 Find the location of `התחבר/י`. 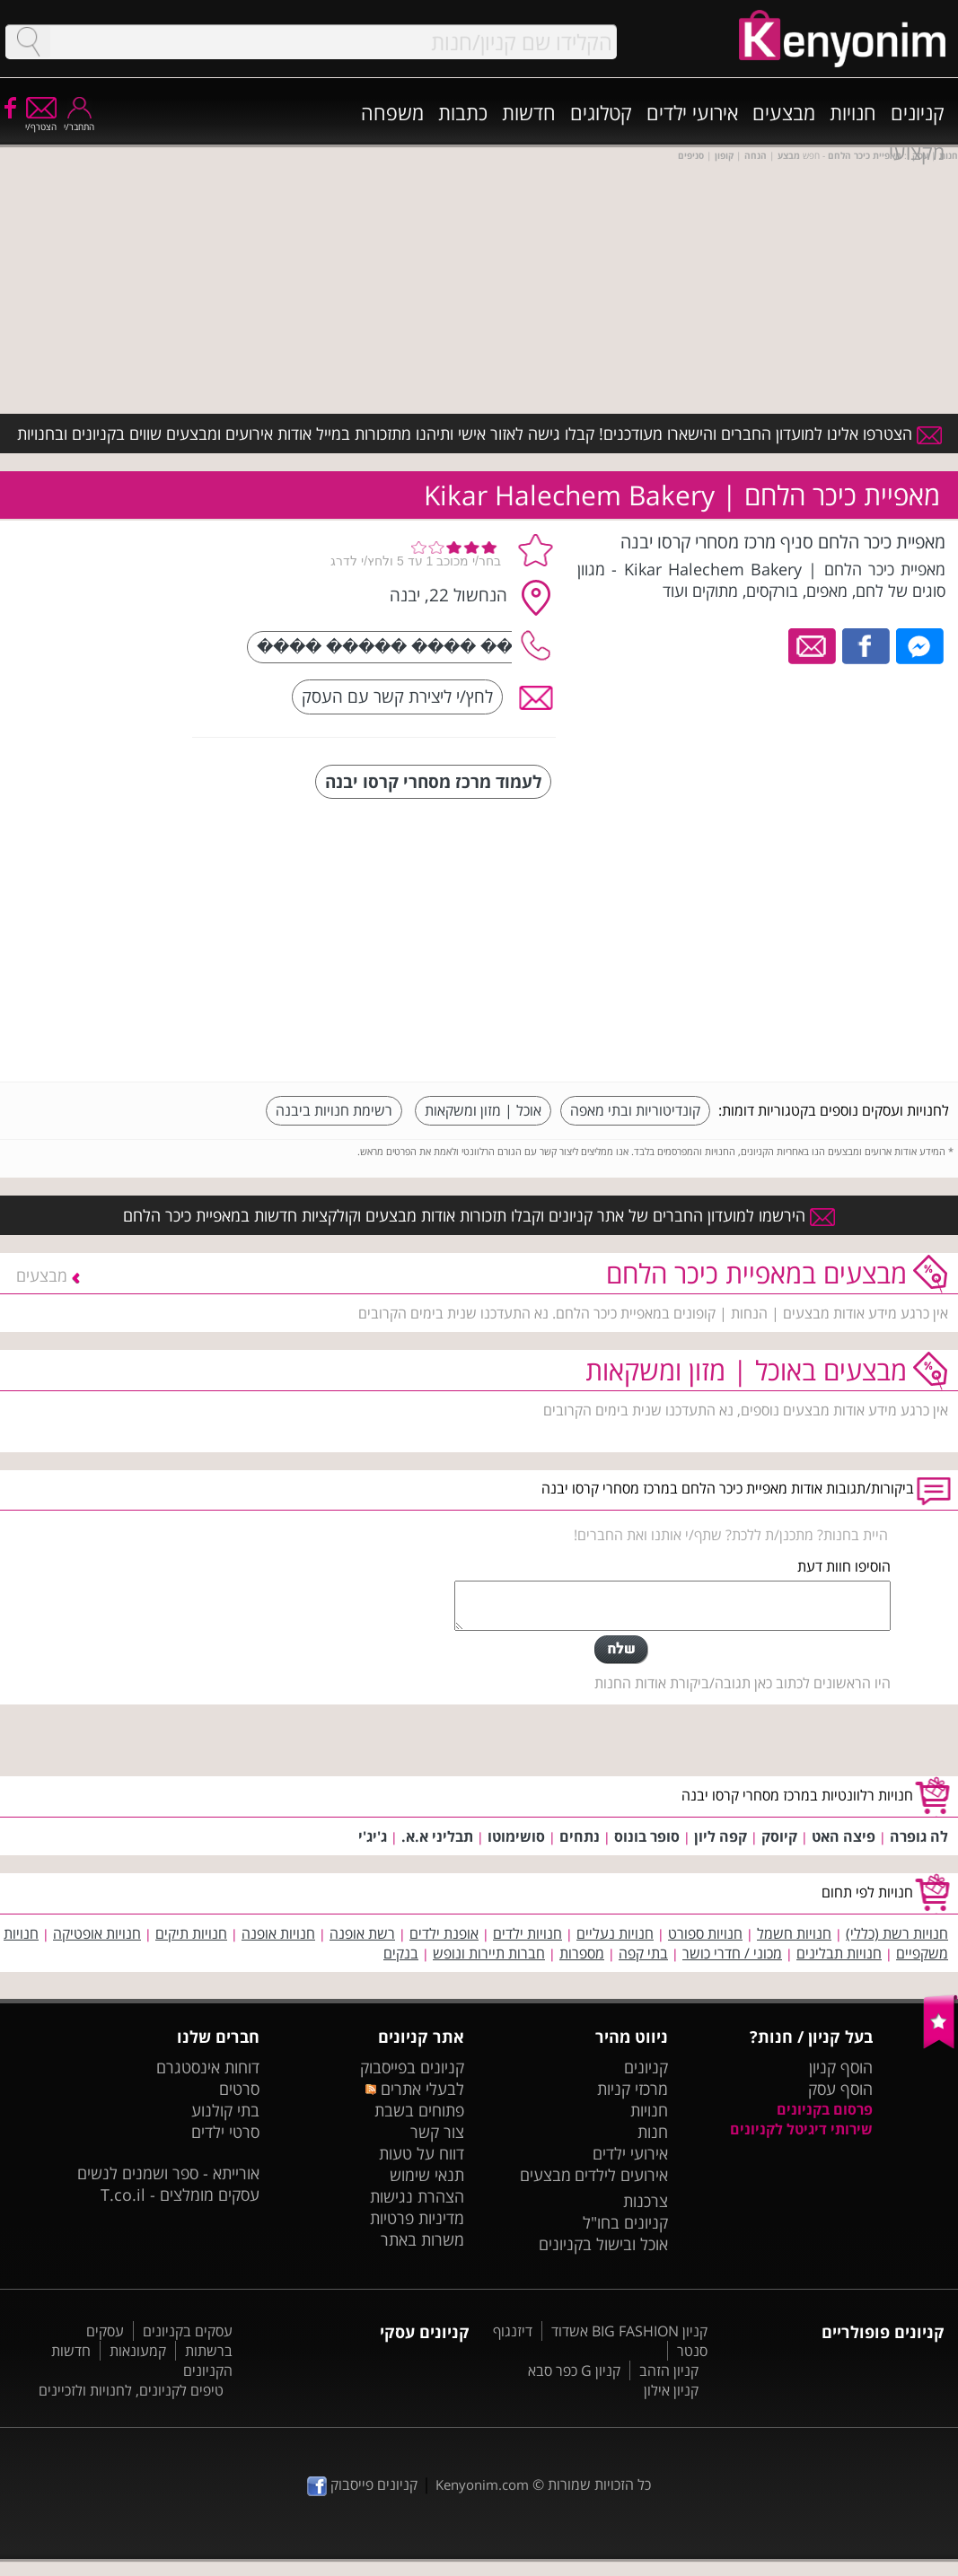

התחבר/י is located at coordinates (79, 121).